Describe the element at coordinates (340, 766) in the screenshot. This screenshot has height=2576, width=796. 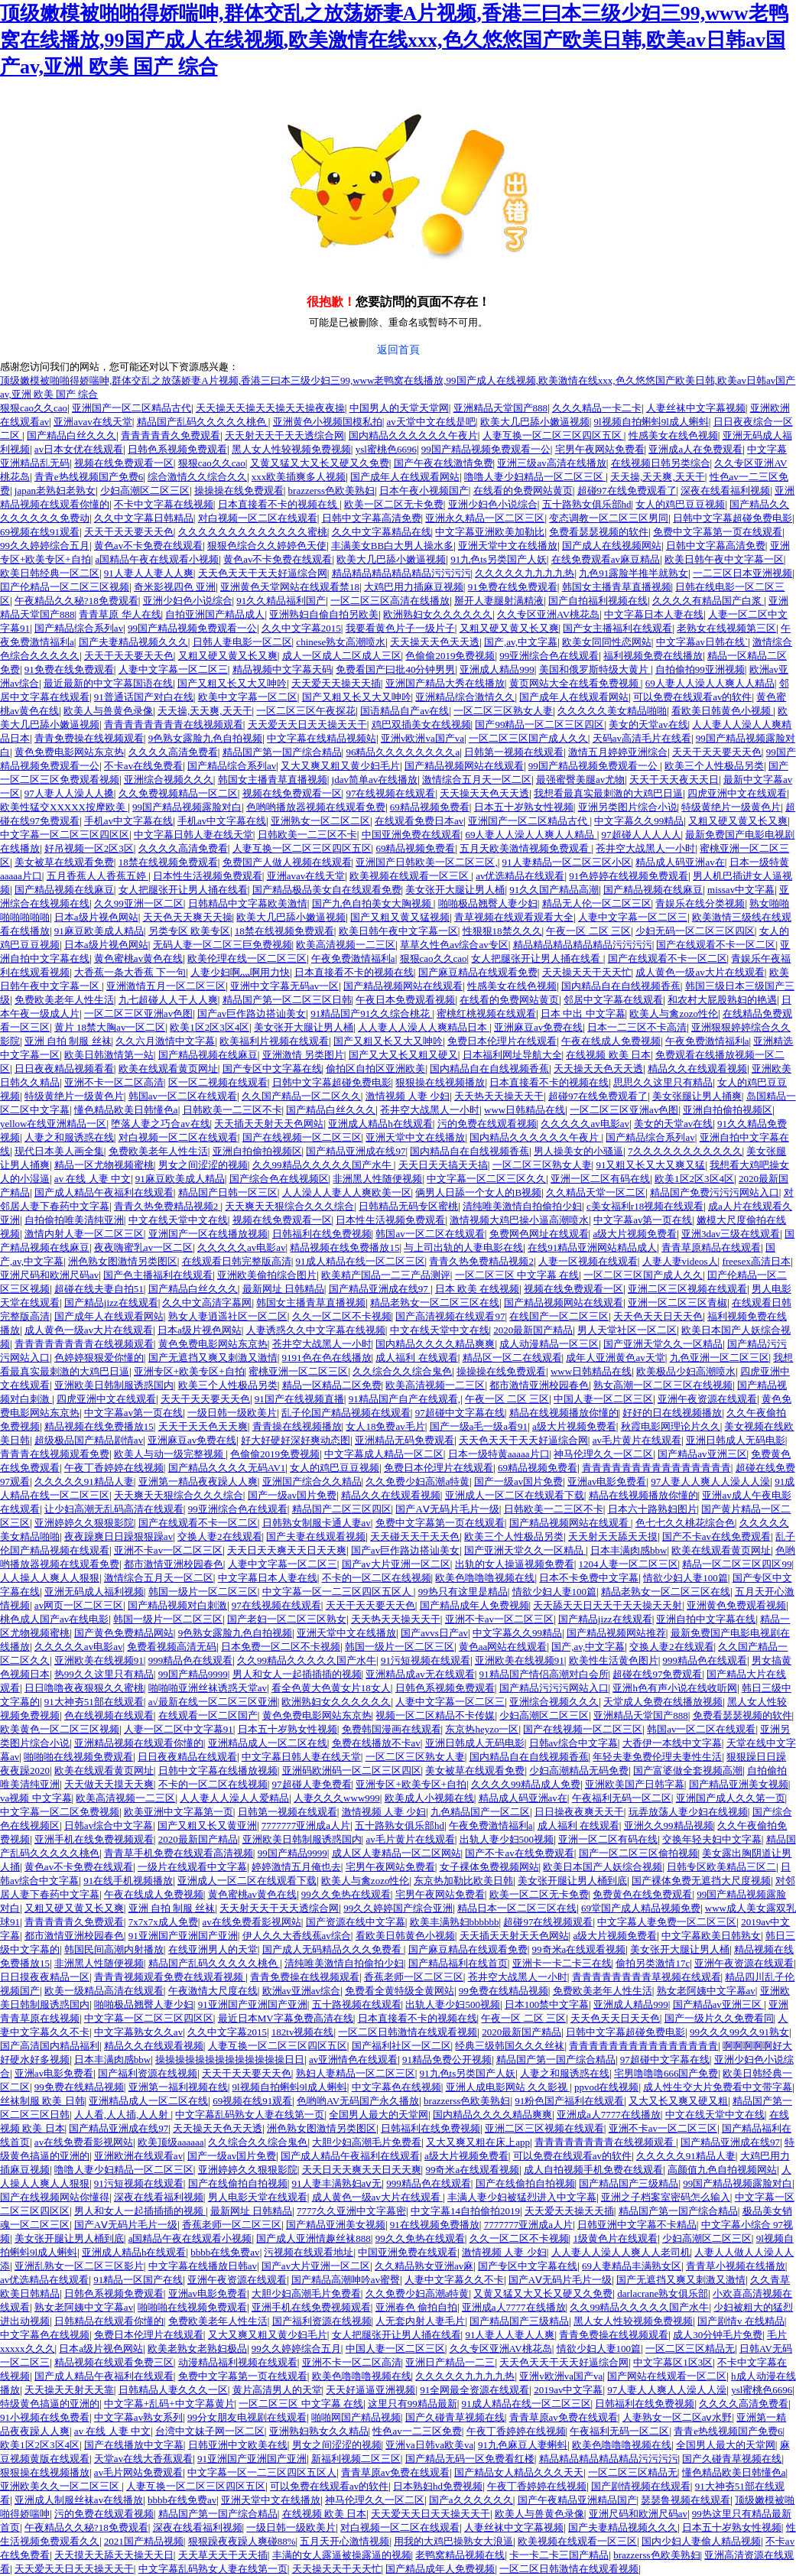
I see `又大又爽又粗又黄少妇毛片` at that location.